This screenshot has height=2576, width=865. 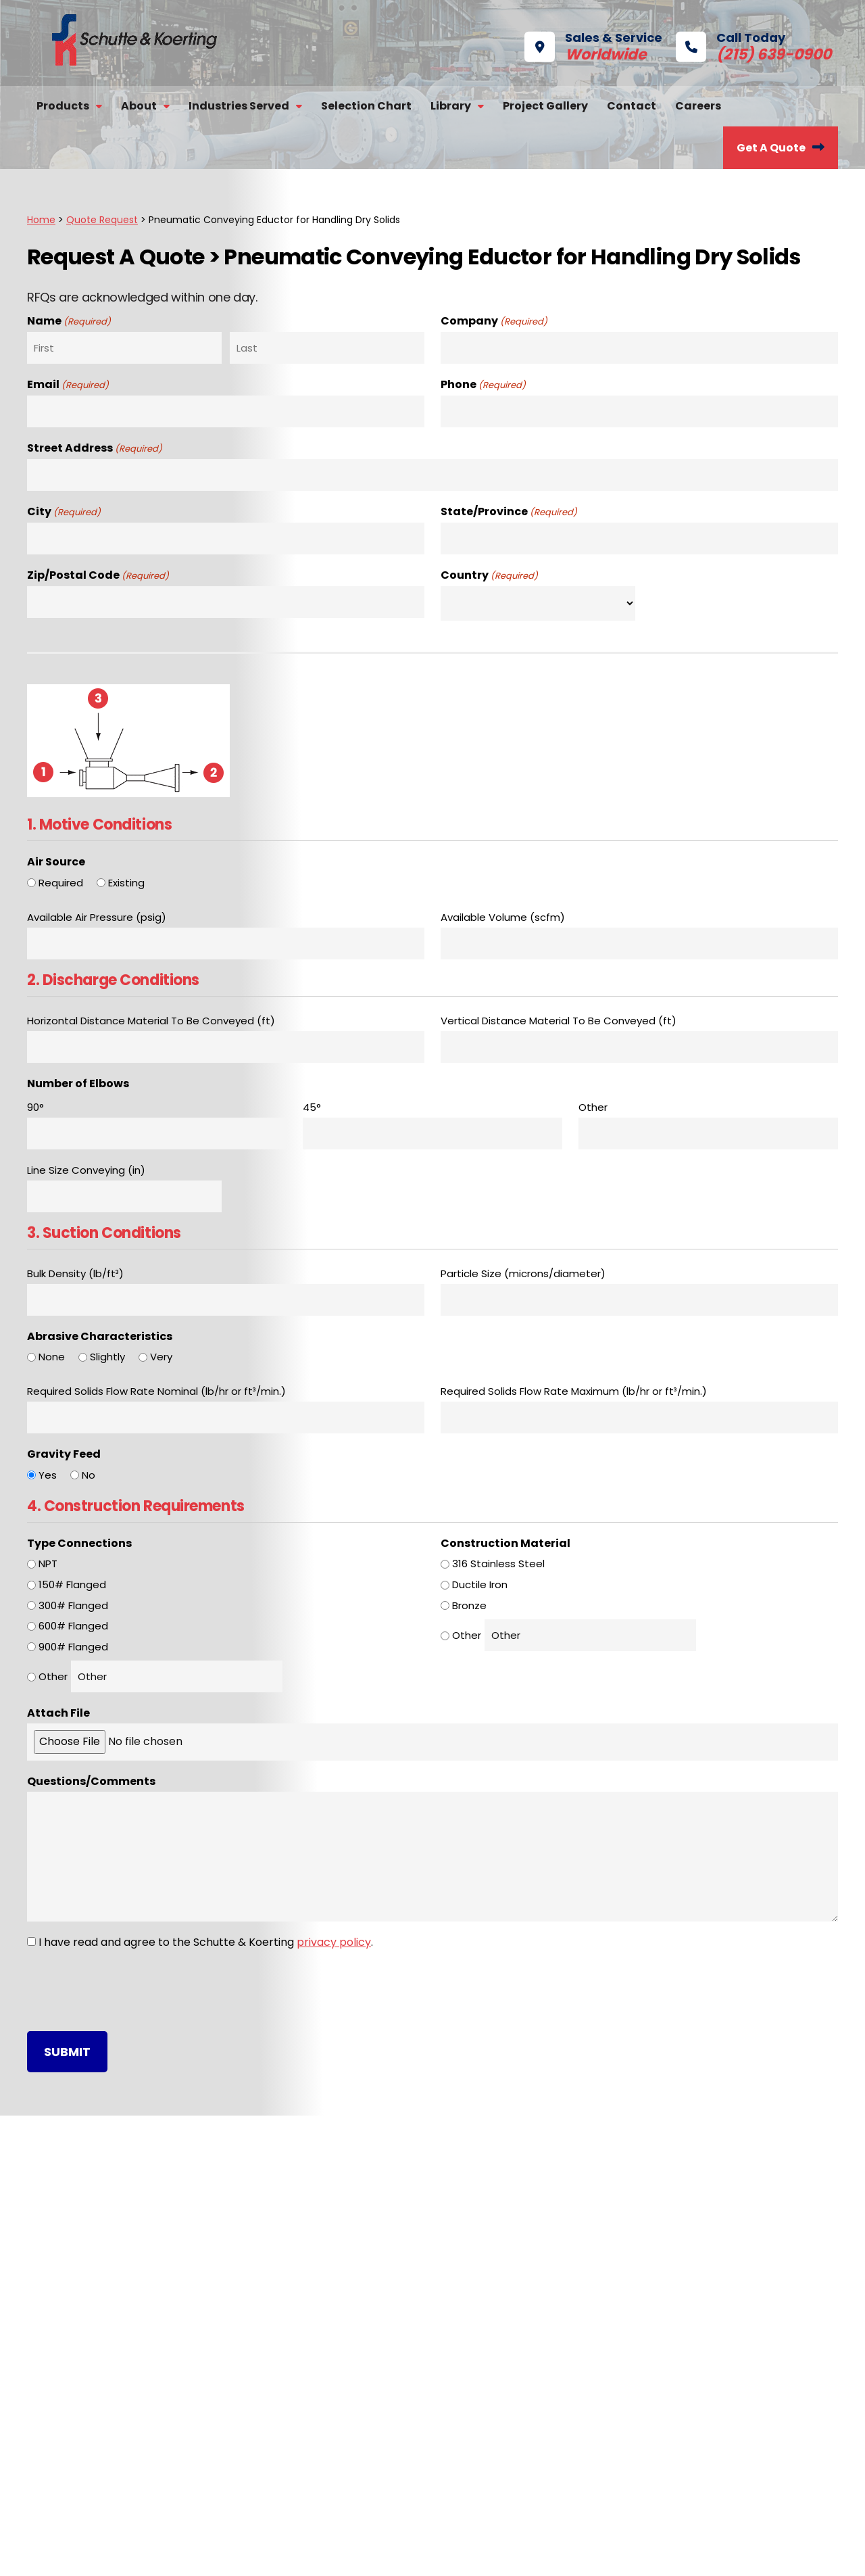 I want to click on Product Brochures, so click(x=512, y=2323).